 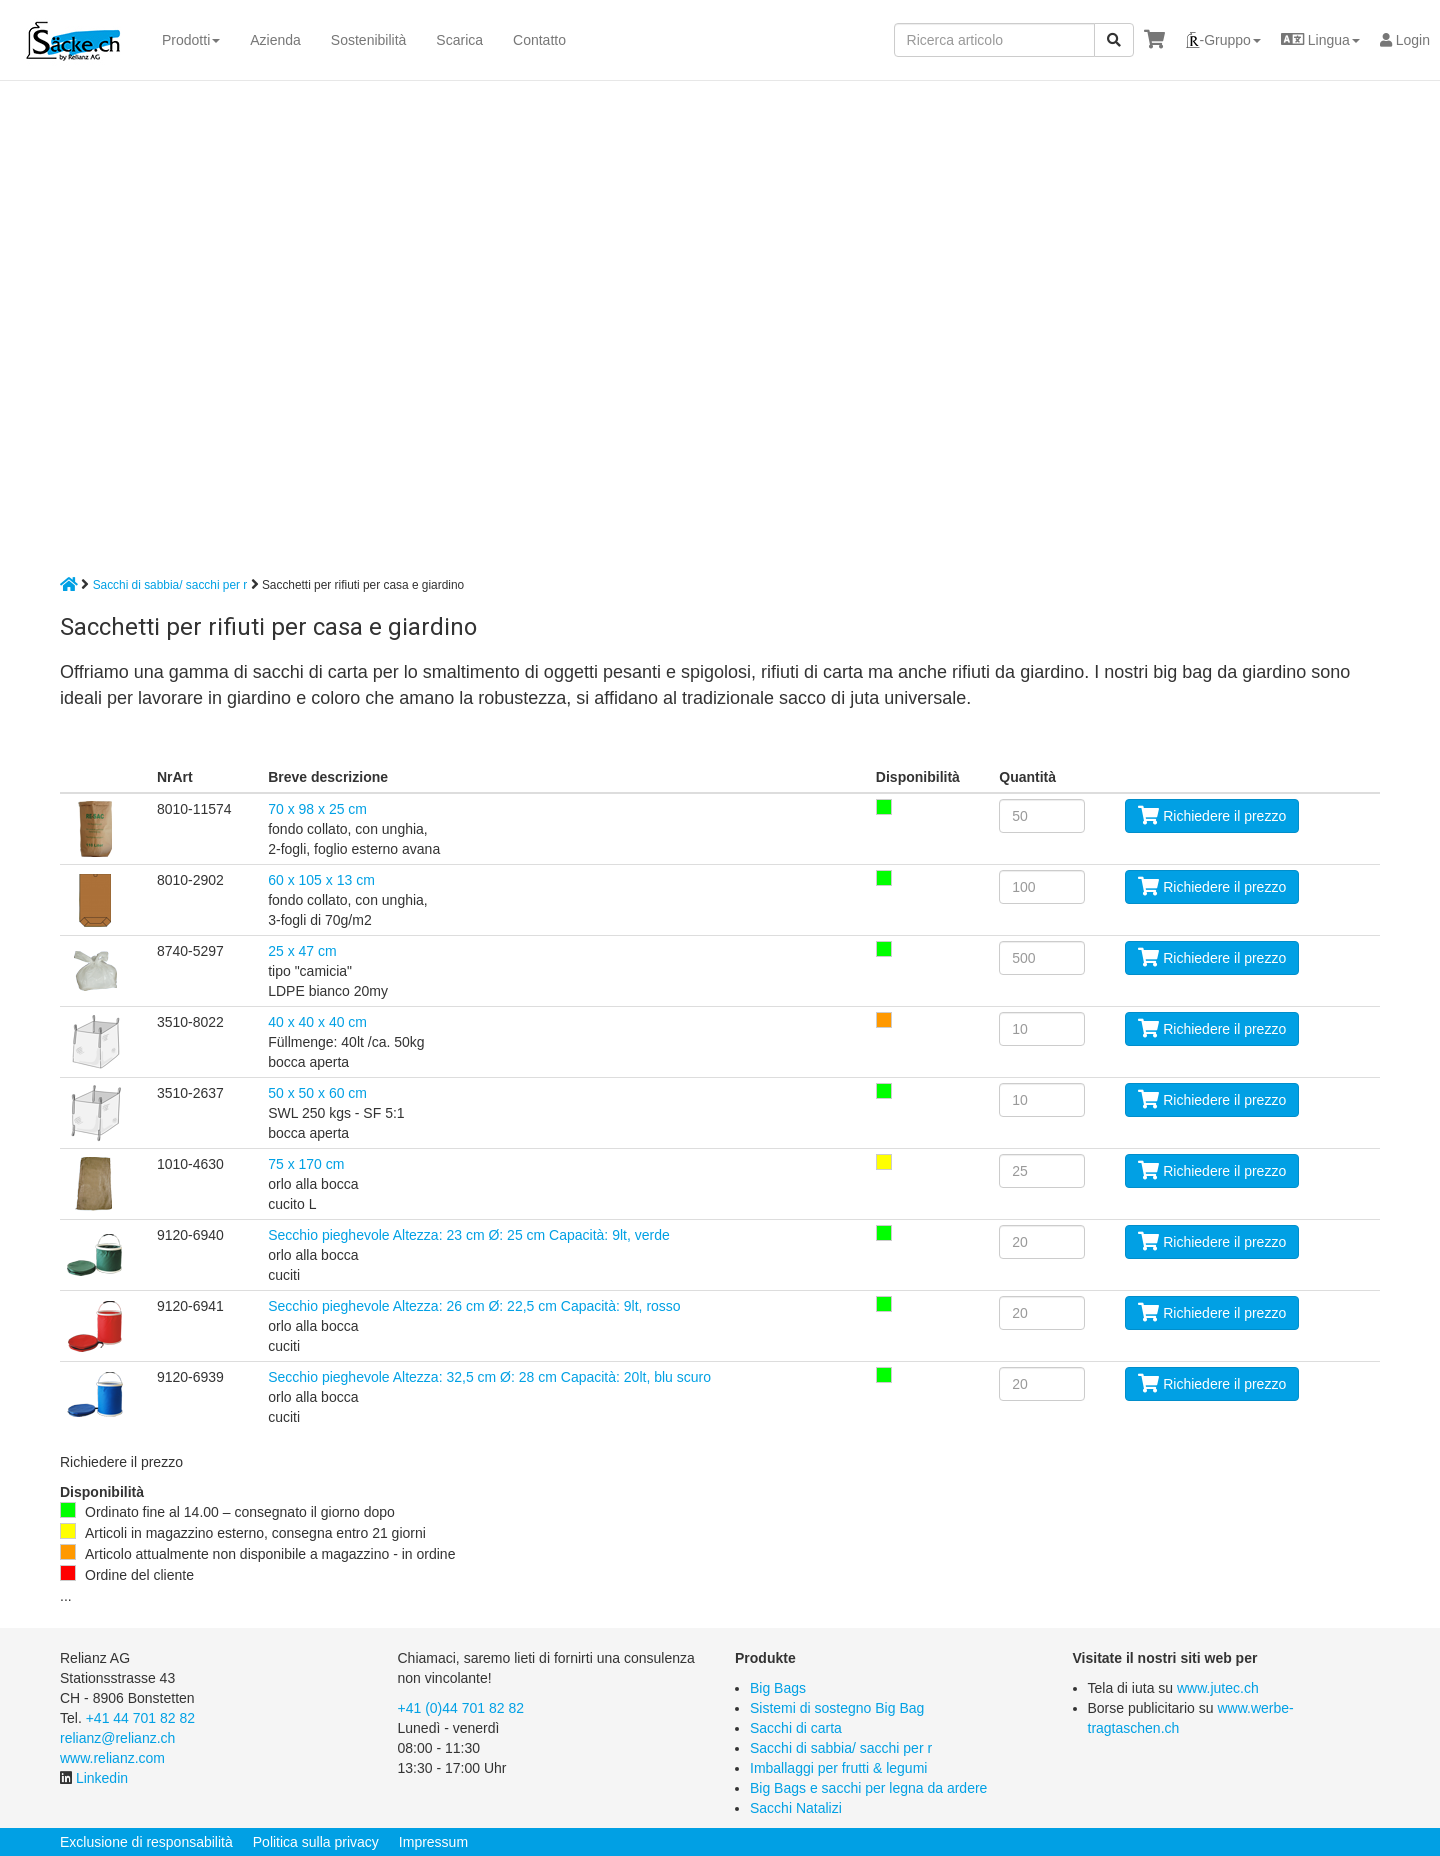 What do you see at coordinates (170, 585) in the screenshot?
I see `Sacchi di sabbia/ sacchi per r` at bounding box center [170, 585].